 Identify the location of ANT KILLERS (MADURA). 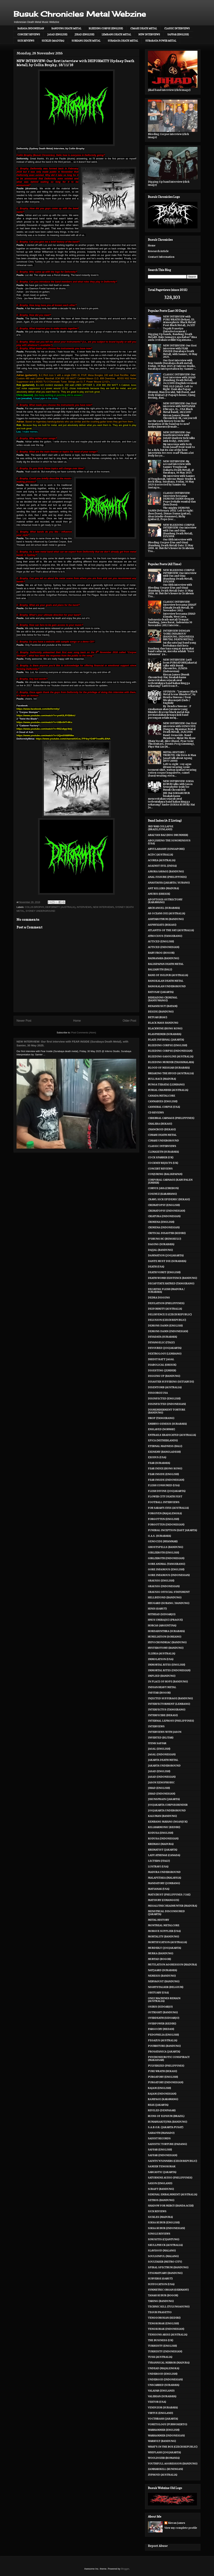
(163, 888).